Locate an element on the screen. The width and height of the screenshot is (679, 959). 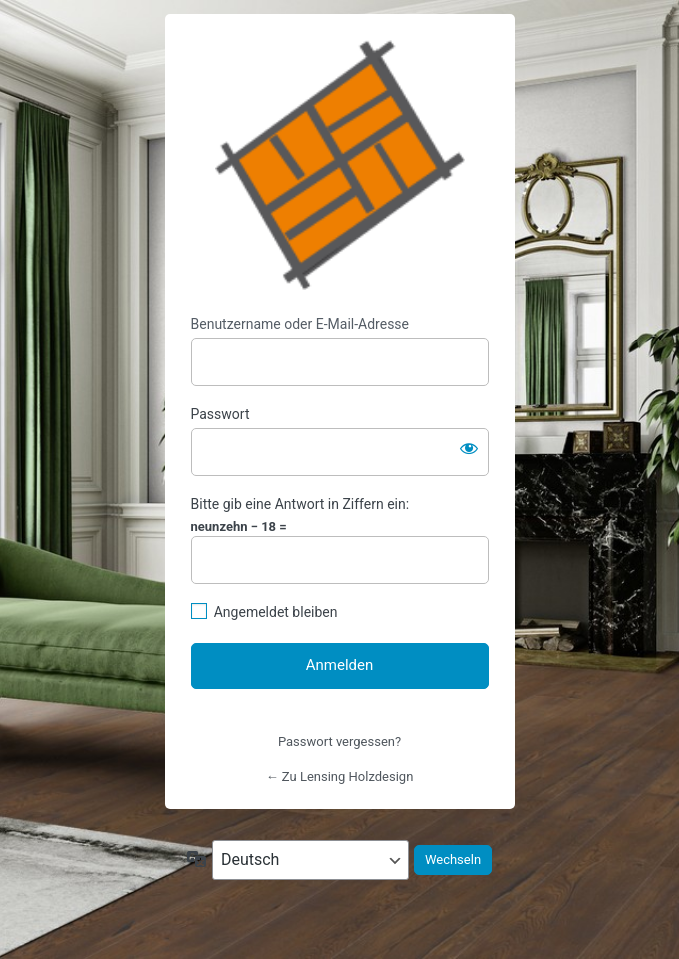
[Passwort anzeigen] is located at coordinates (469, 448).